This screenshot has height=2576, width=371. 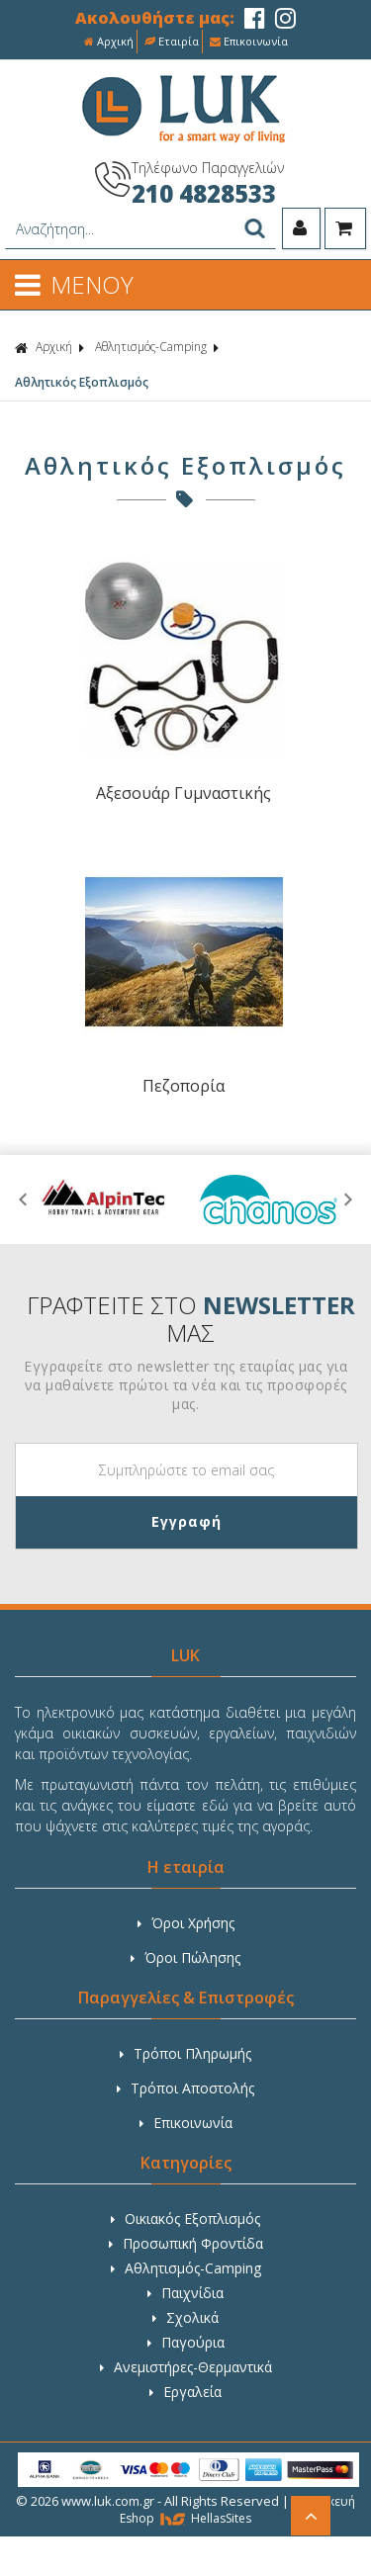 I want to click on Όροι Πώλησης, so click(x=185, y=1957).